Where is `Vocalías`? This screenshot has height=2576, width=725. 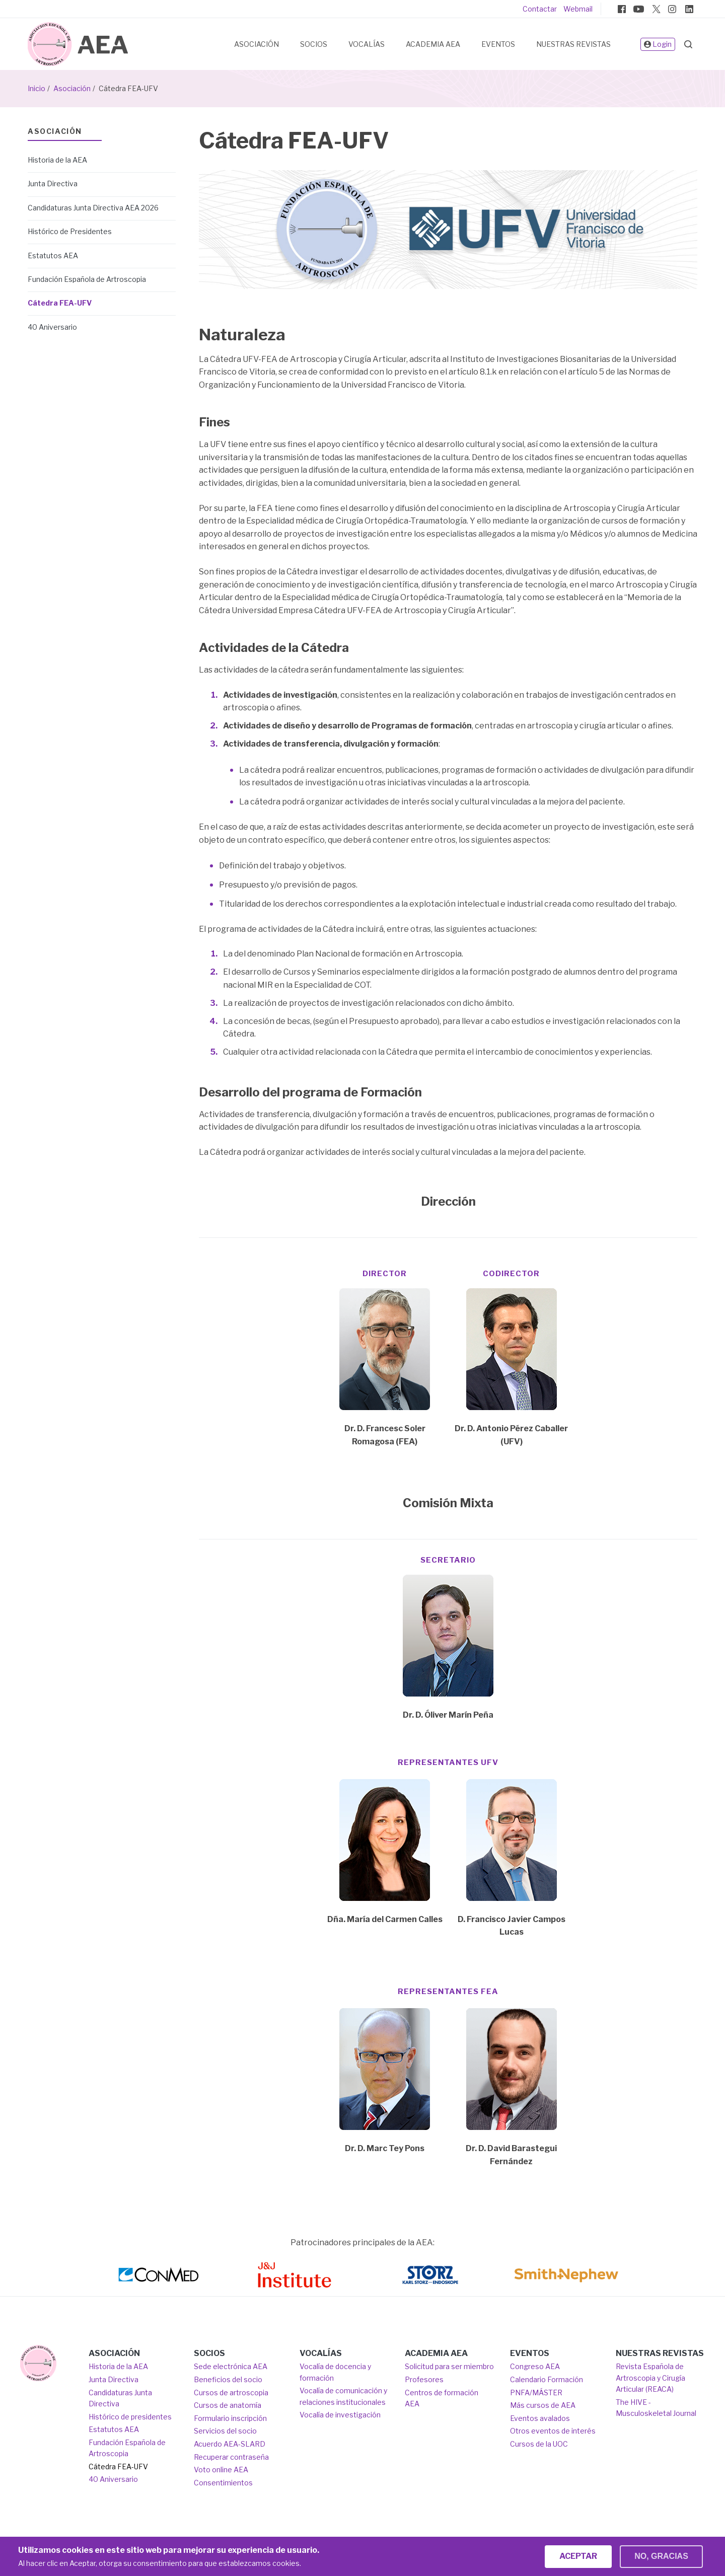 Vocalías is located at coordinates (366, 44).